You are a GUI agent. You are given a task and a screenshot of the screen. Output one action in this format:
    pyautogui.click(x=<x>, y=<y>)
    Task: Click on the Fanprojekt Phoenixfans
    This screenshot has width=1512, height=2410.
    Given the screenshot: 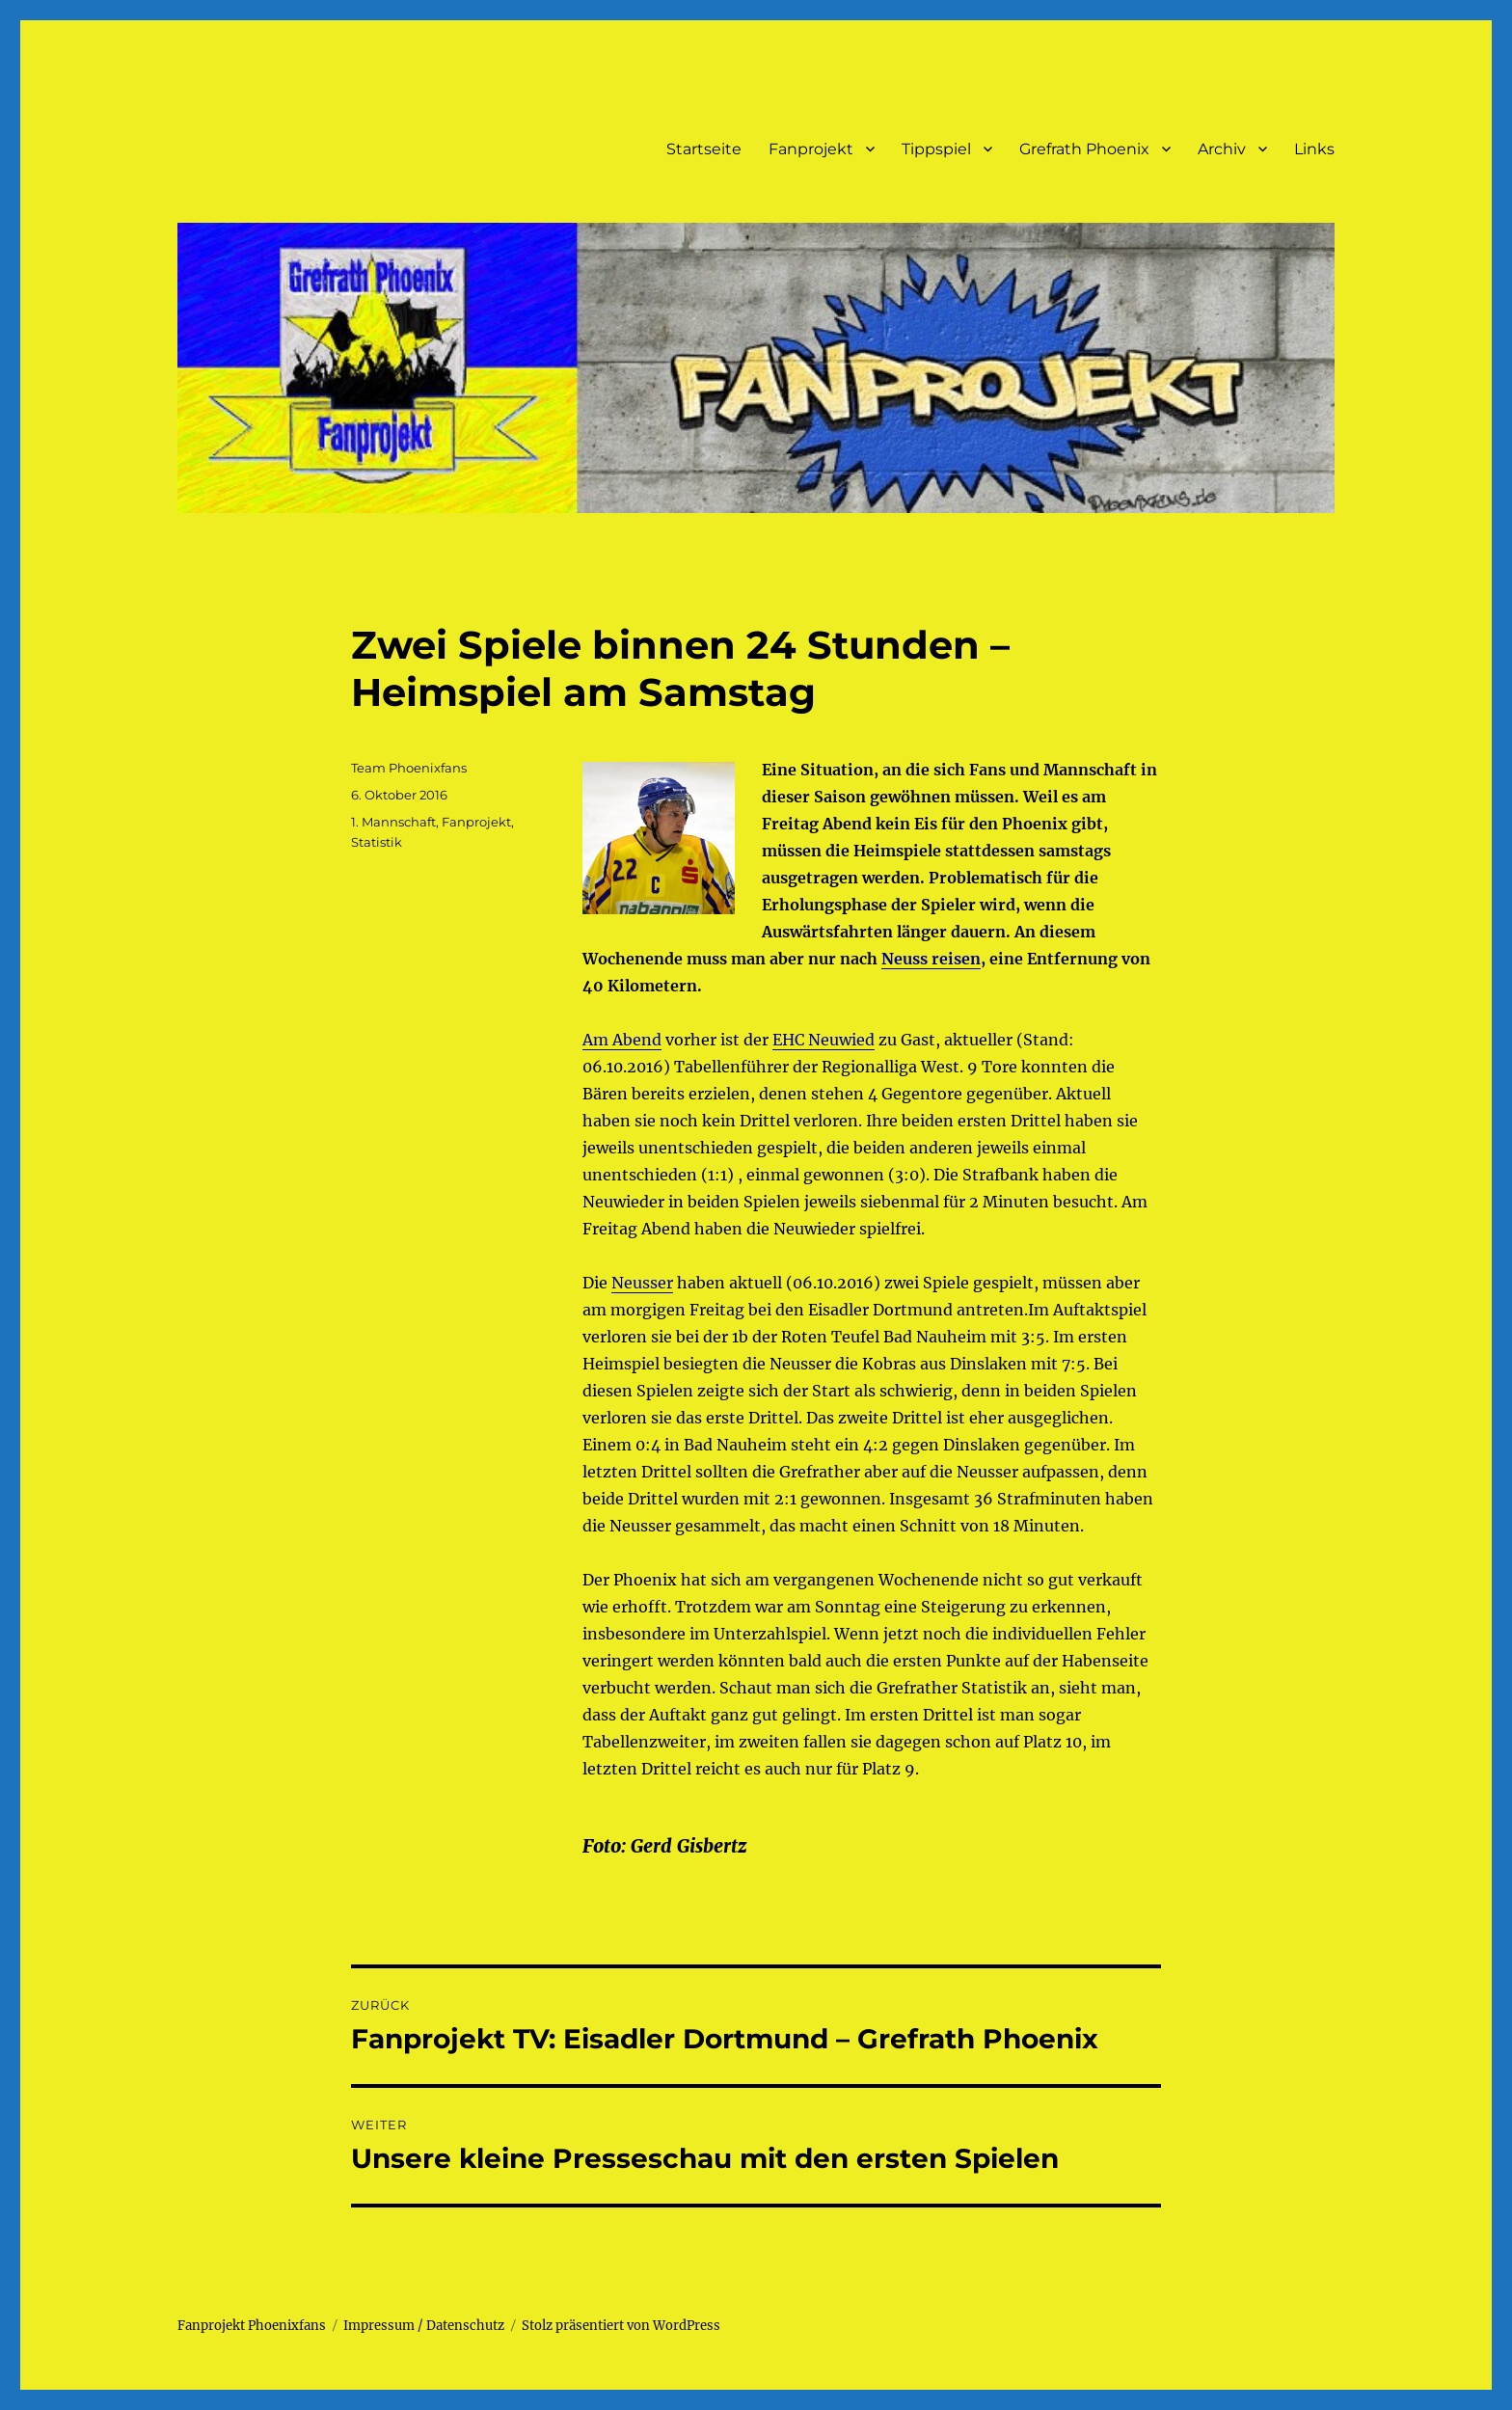 What is the action you would take?
    pyautogui.click(x=251, y=2325)
    